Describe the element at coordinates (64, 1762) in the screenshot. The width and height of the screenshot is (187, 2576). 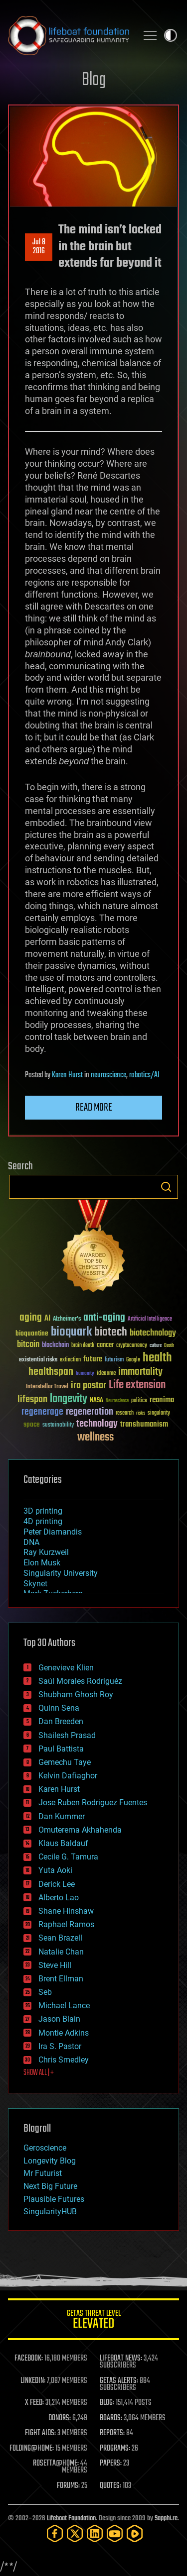
I see `Gemechu Taye` at that location.